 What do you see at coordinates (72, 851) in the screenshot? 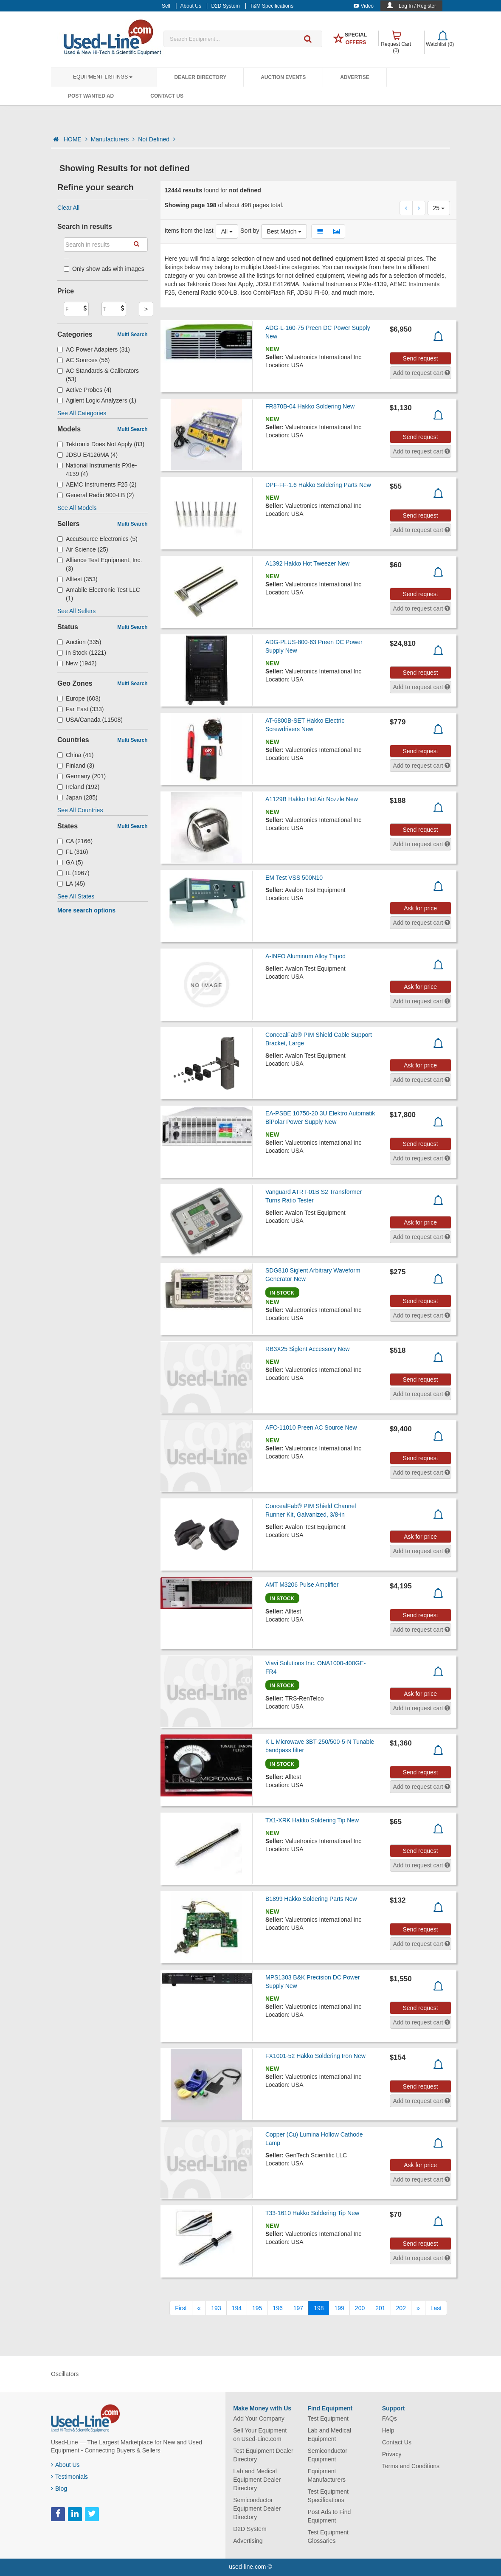
I see `FL (316)` at bounding box center [72, 851].